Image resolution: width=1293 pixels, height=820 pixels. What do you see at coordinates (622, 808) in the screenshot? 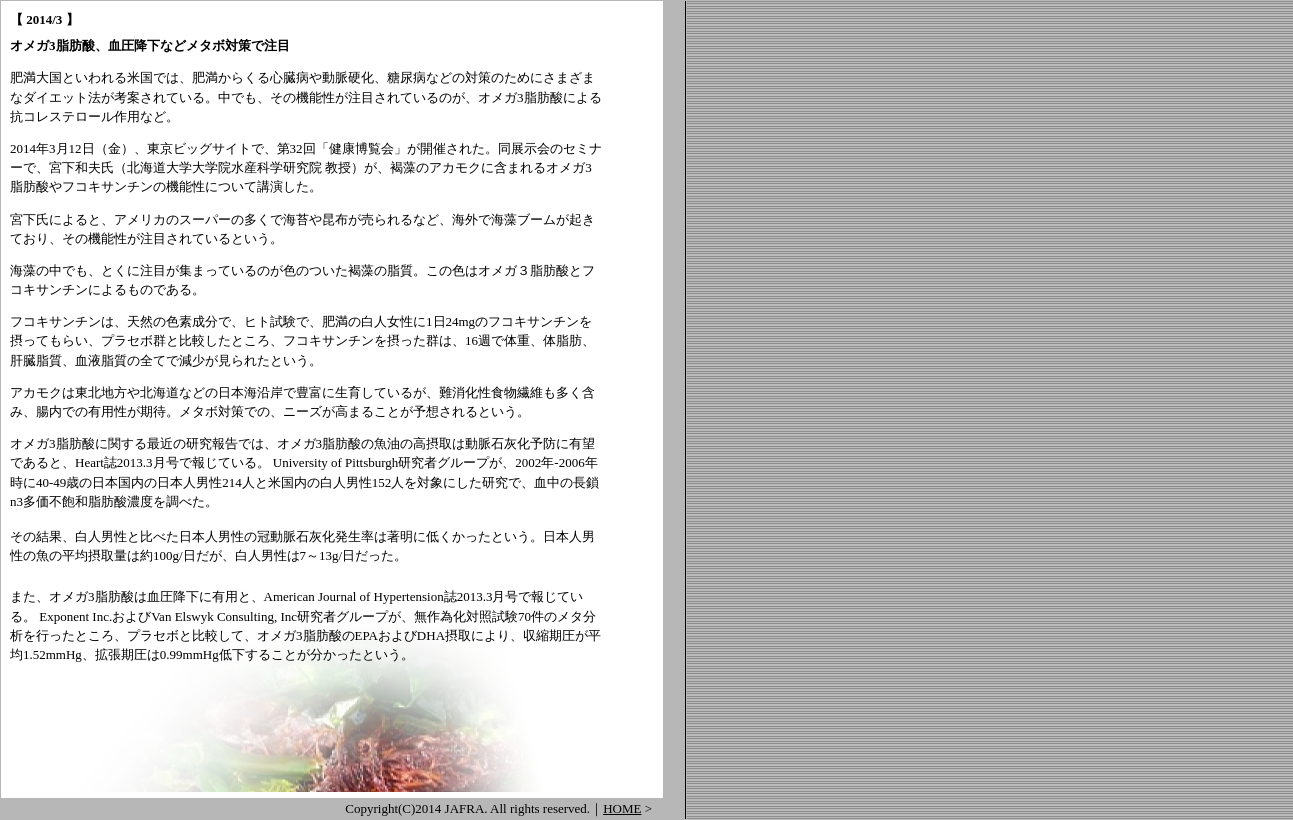
I see `HOME` at bounding box center [622, 808].